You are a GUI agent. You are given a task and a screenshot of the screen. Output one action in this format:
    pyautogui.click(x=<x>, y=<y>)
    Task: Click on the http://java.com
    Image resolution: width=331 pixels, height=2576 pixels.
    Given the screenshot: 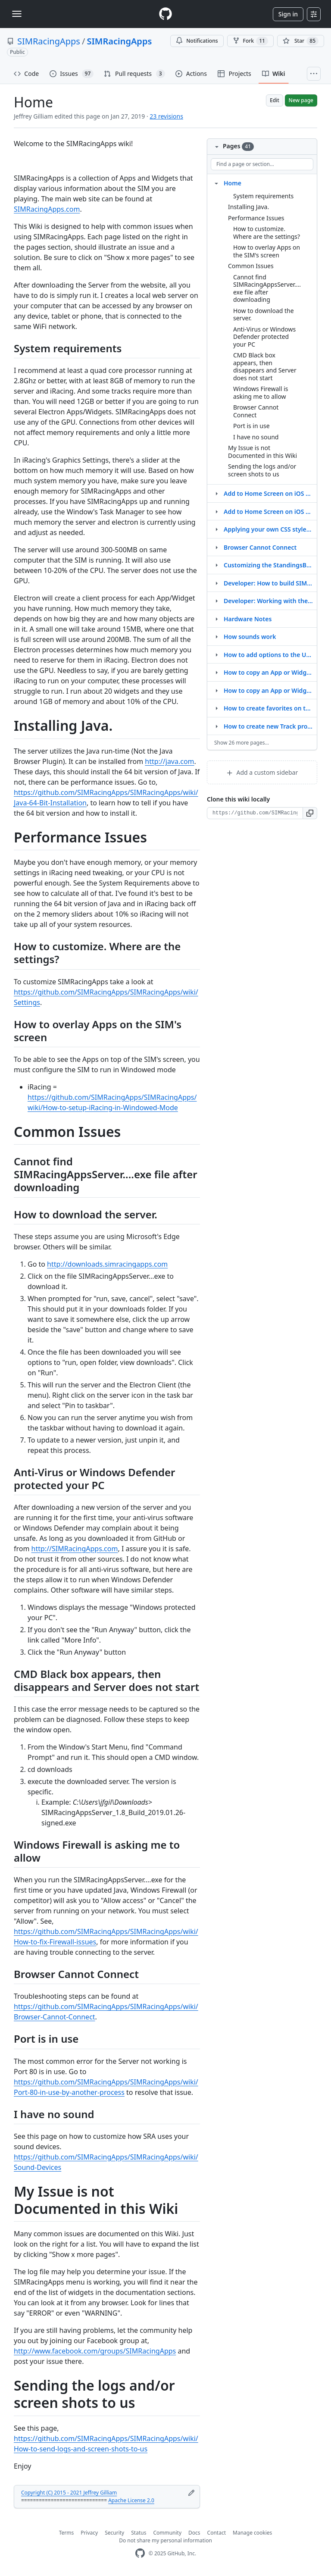 What is the action you would take?
    pyautogui.click(x=169, y=761)
    